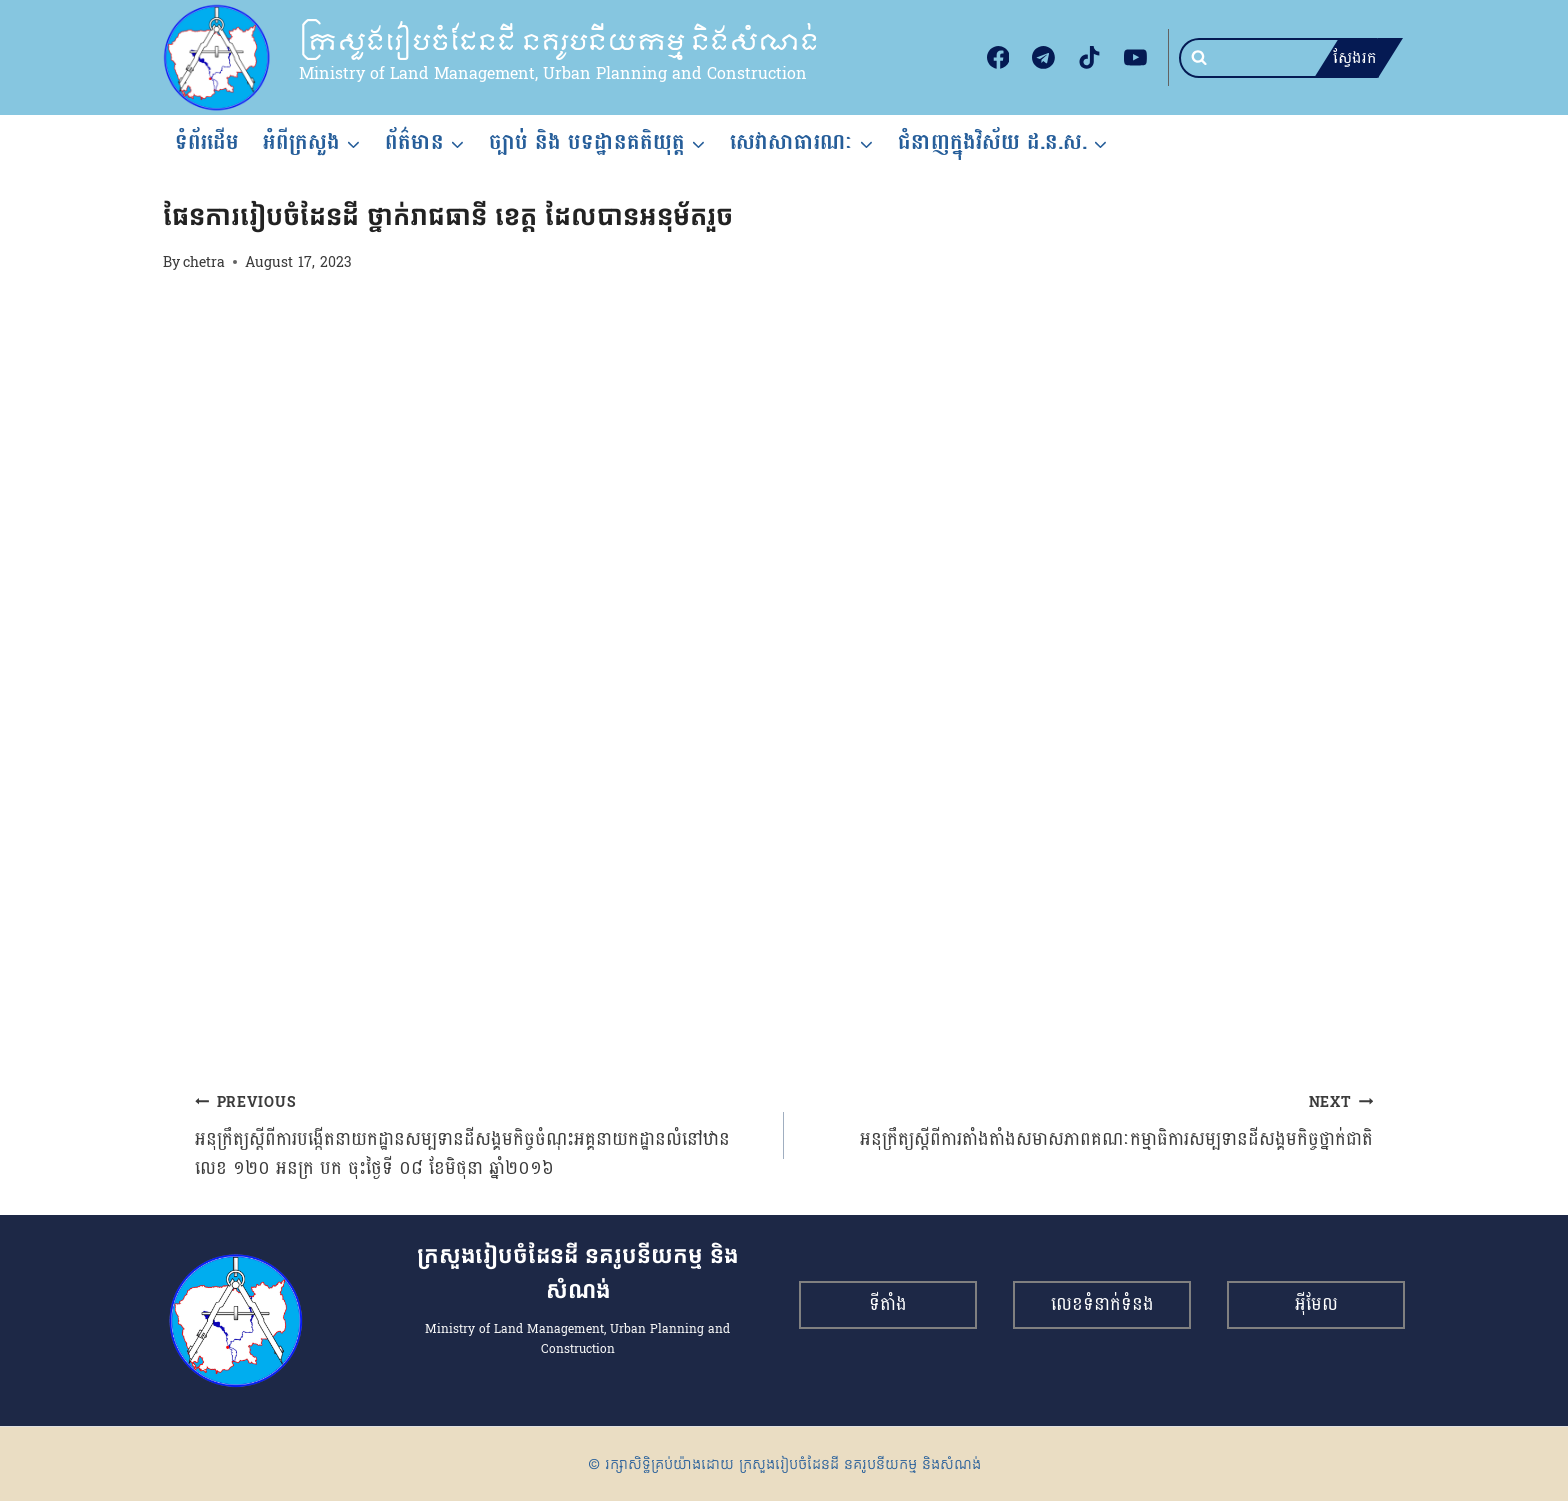 The width and height of the screenshot is (1568, 1501). Describe the element at coordinates (1135, 58) in the screenshot. I see `[YouTube]` at that location.